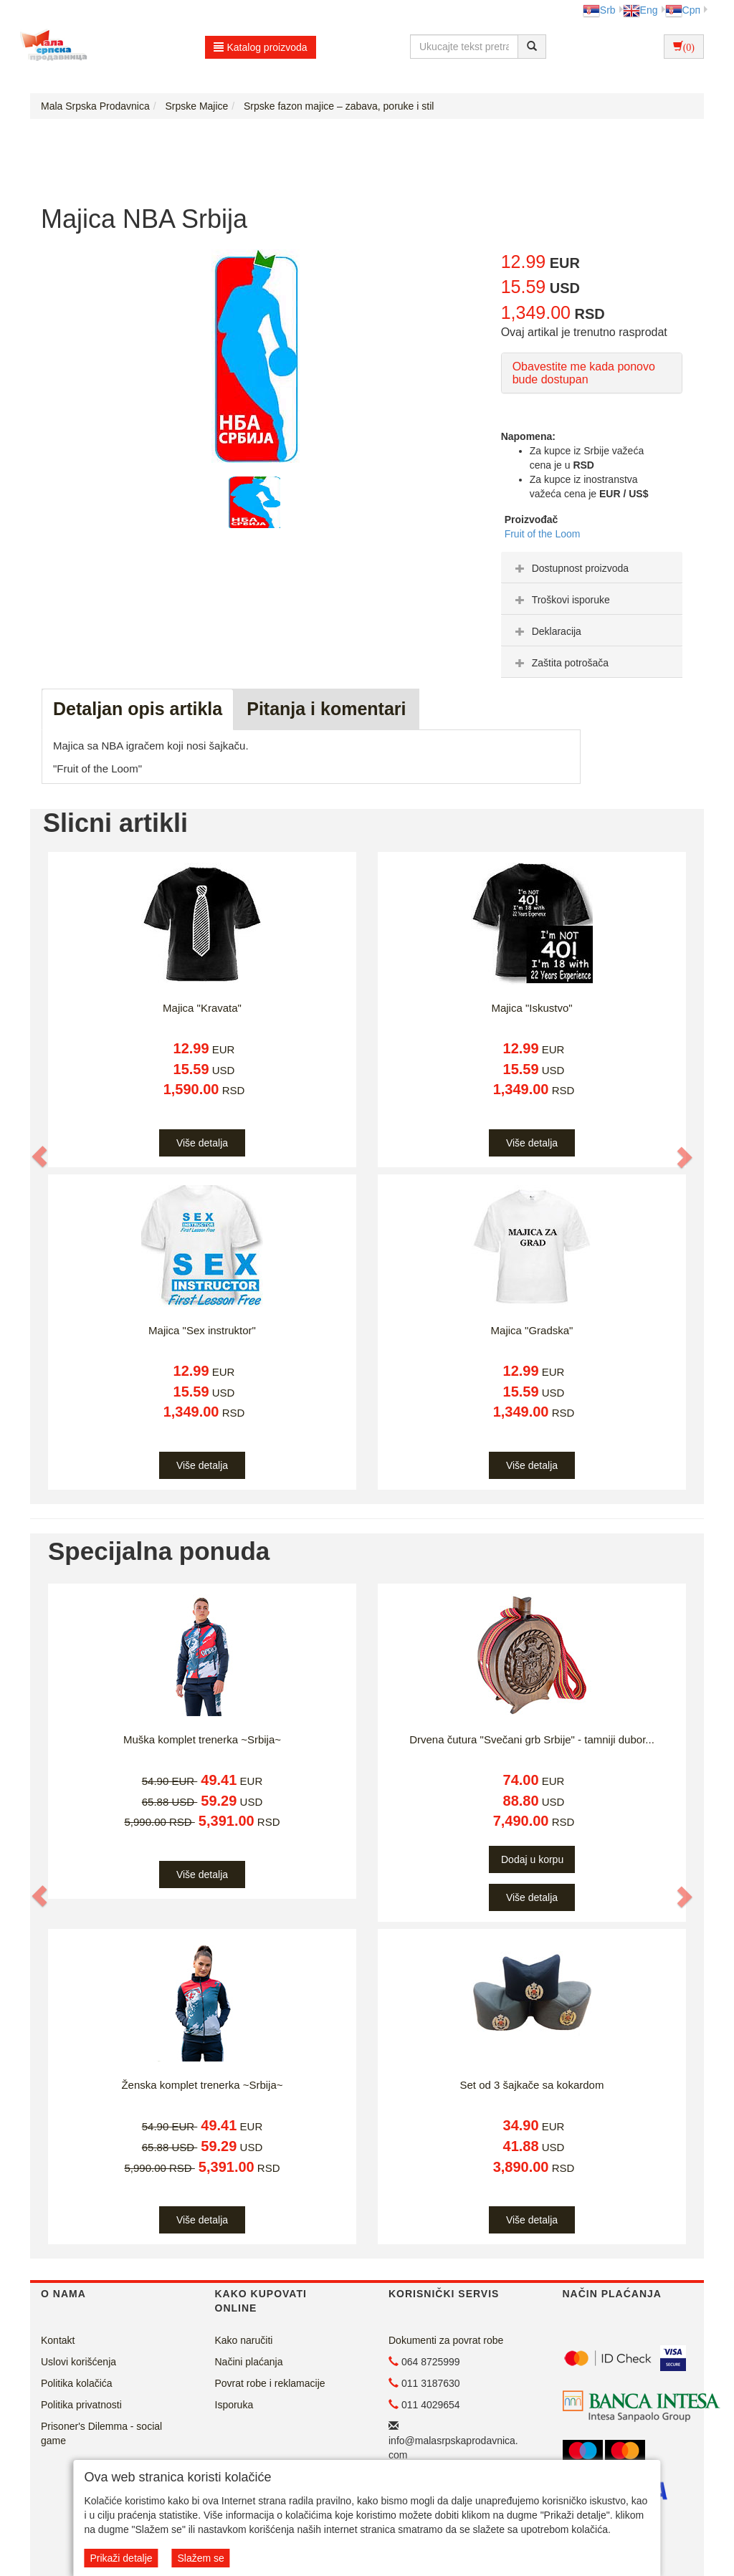 The height and width of the screenshot is (2576, 734). Describe the element at coordinates (78, 2361) in the screenshot. I see `Uslovi korišćenja` at that location.